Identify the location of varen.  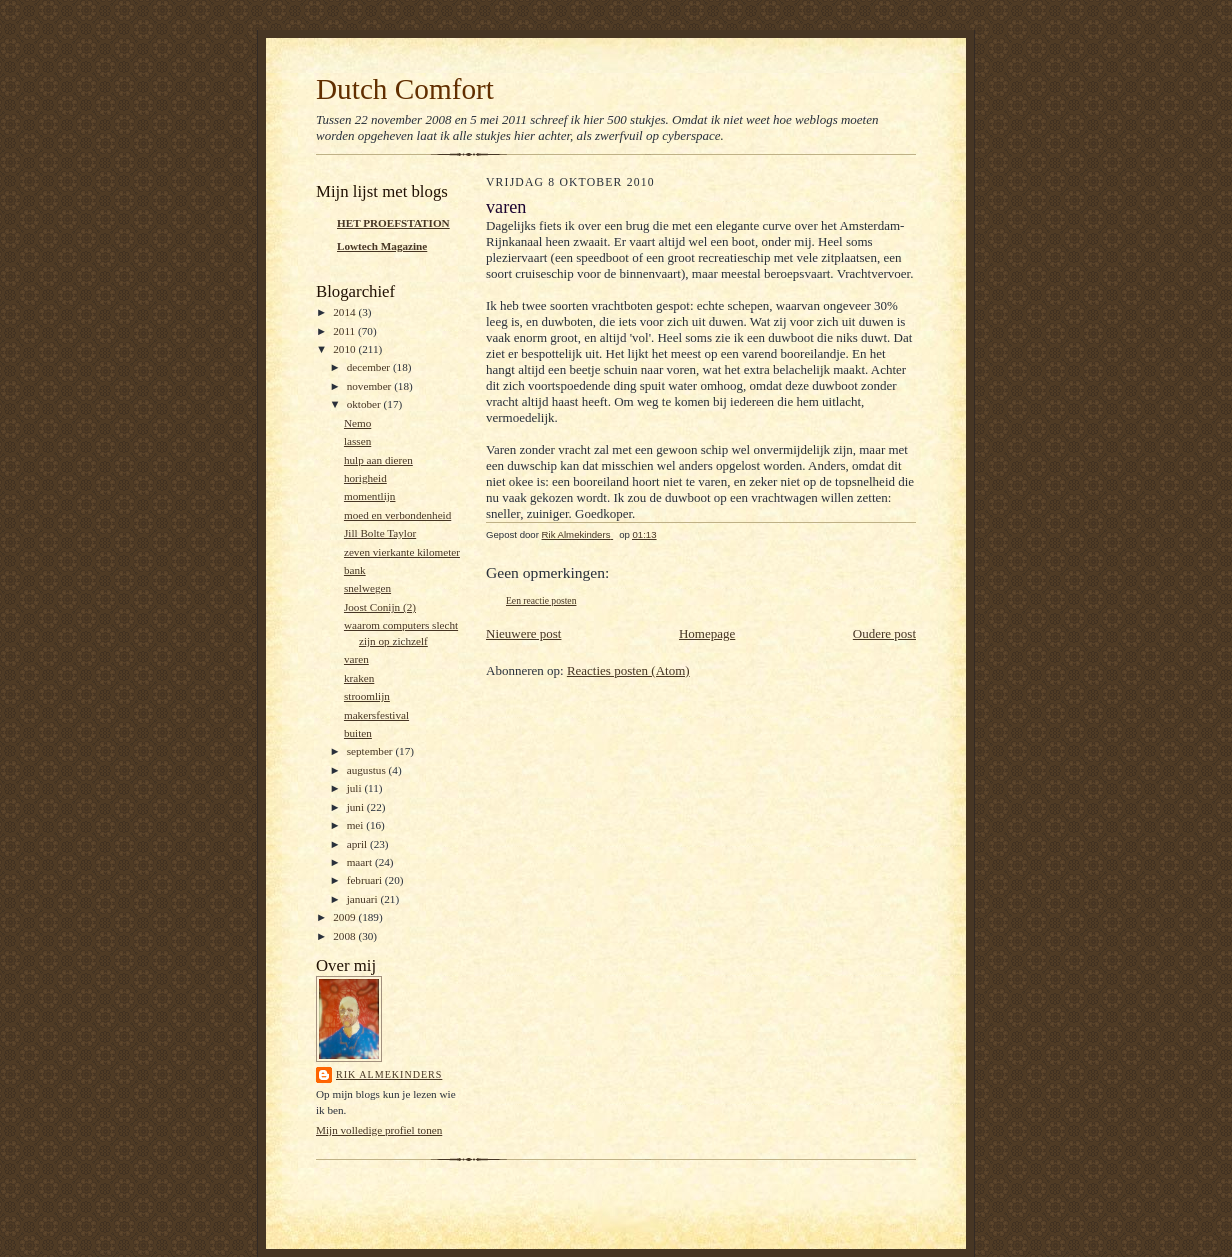
(356, 659).